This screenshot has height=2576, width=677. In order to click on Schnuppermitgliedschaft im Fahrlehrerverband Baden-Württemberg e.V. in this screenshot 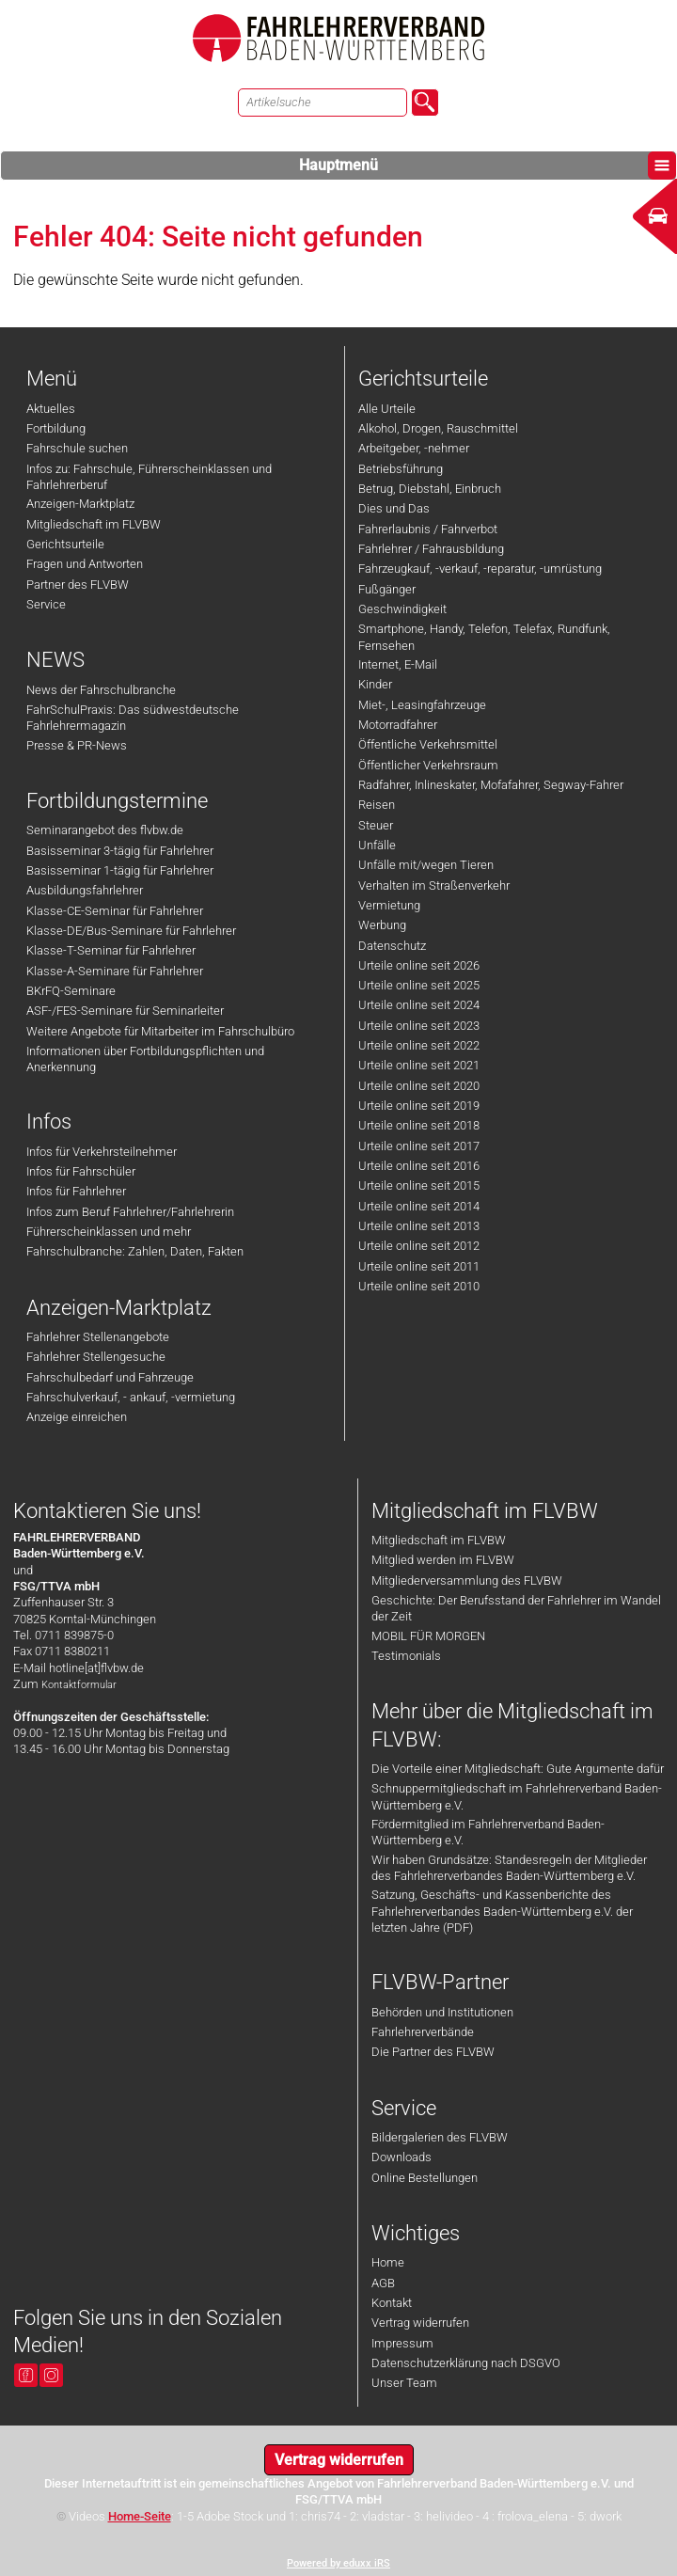, I will do `click(516, 1796)`.